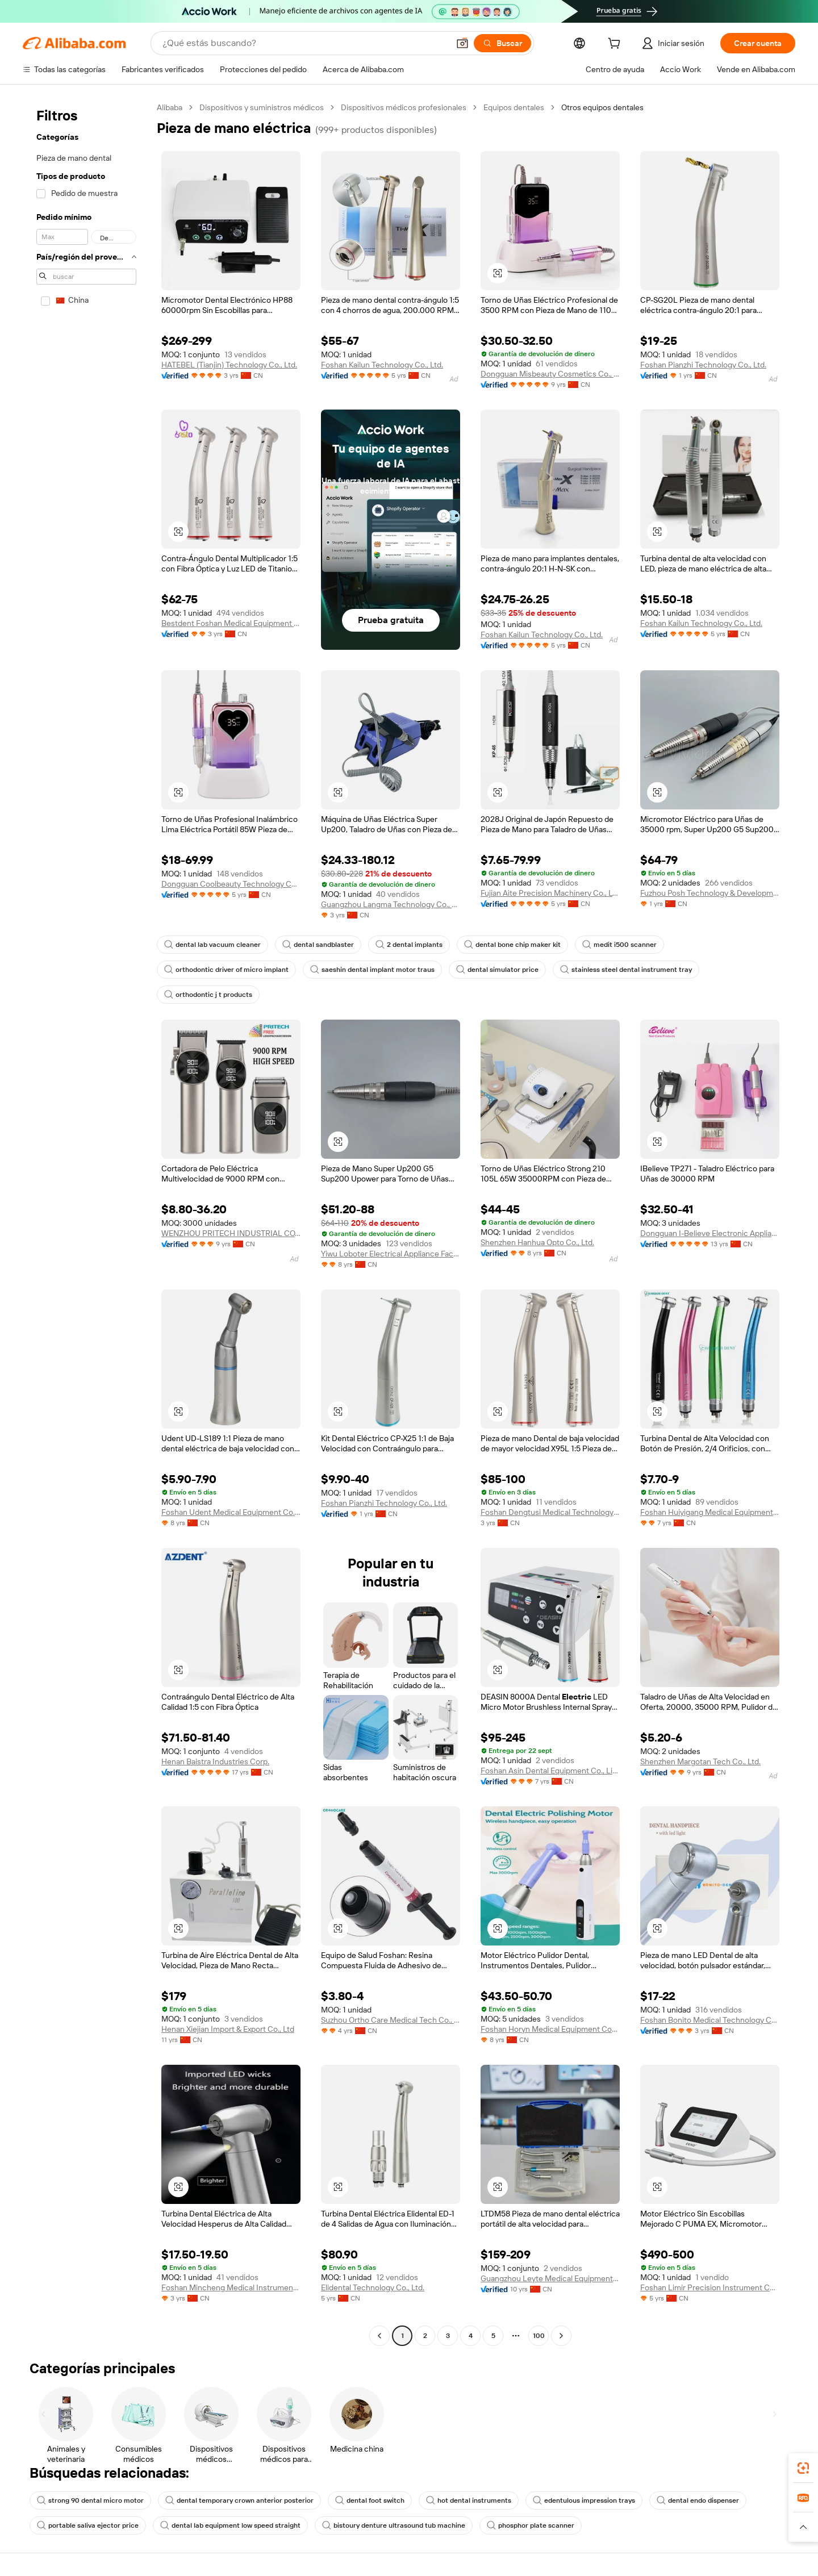 This screenshot has height=2576, width=818. Describe the element at coordinates (229, 364) in the screenshot. I see `HATEBEL (Tianjin) Technology Co., Ltd.` at that location.